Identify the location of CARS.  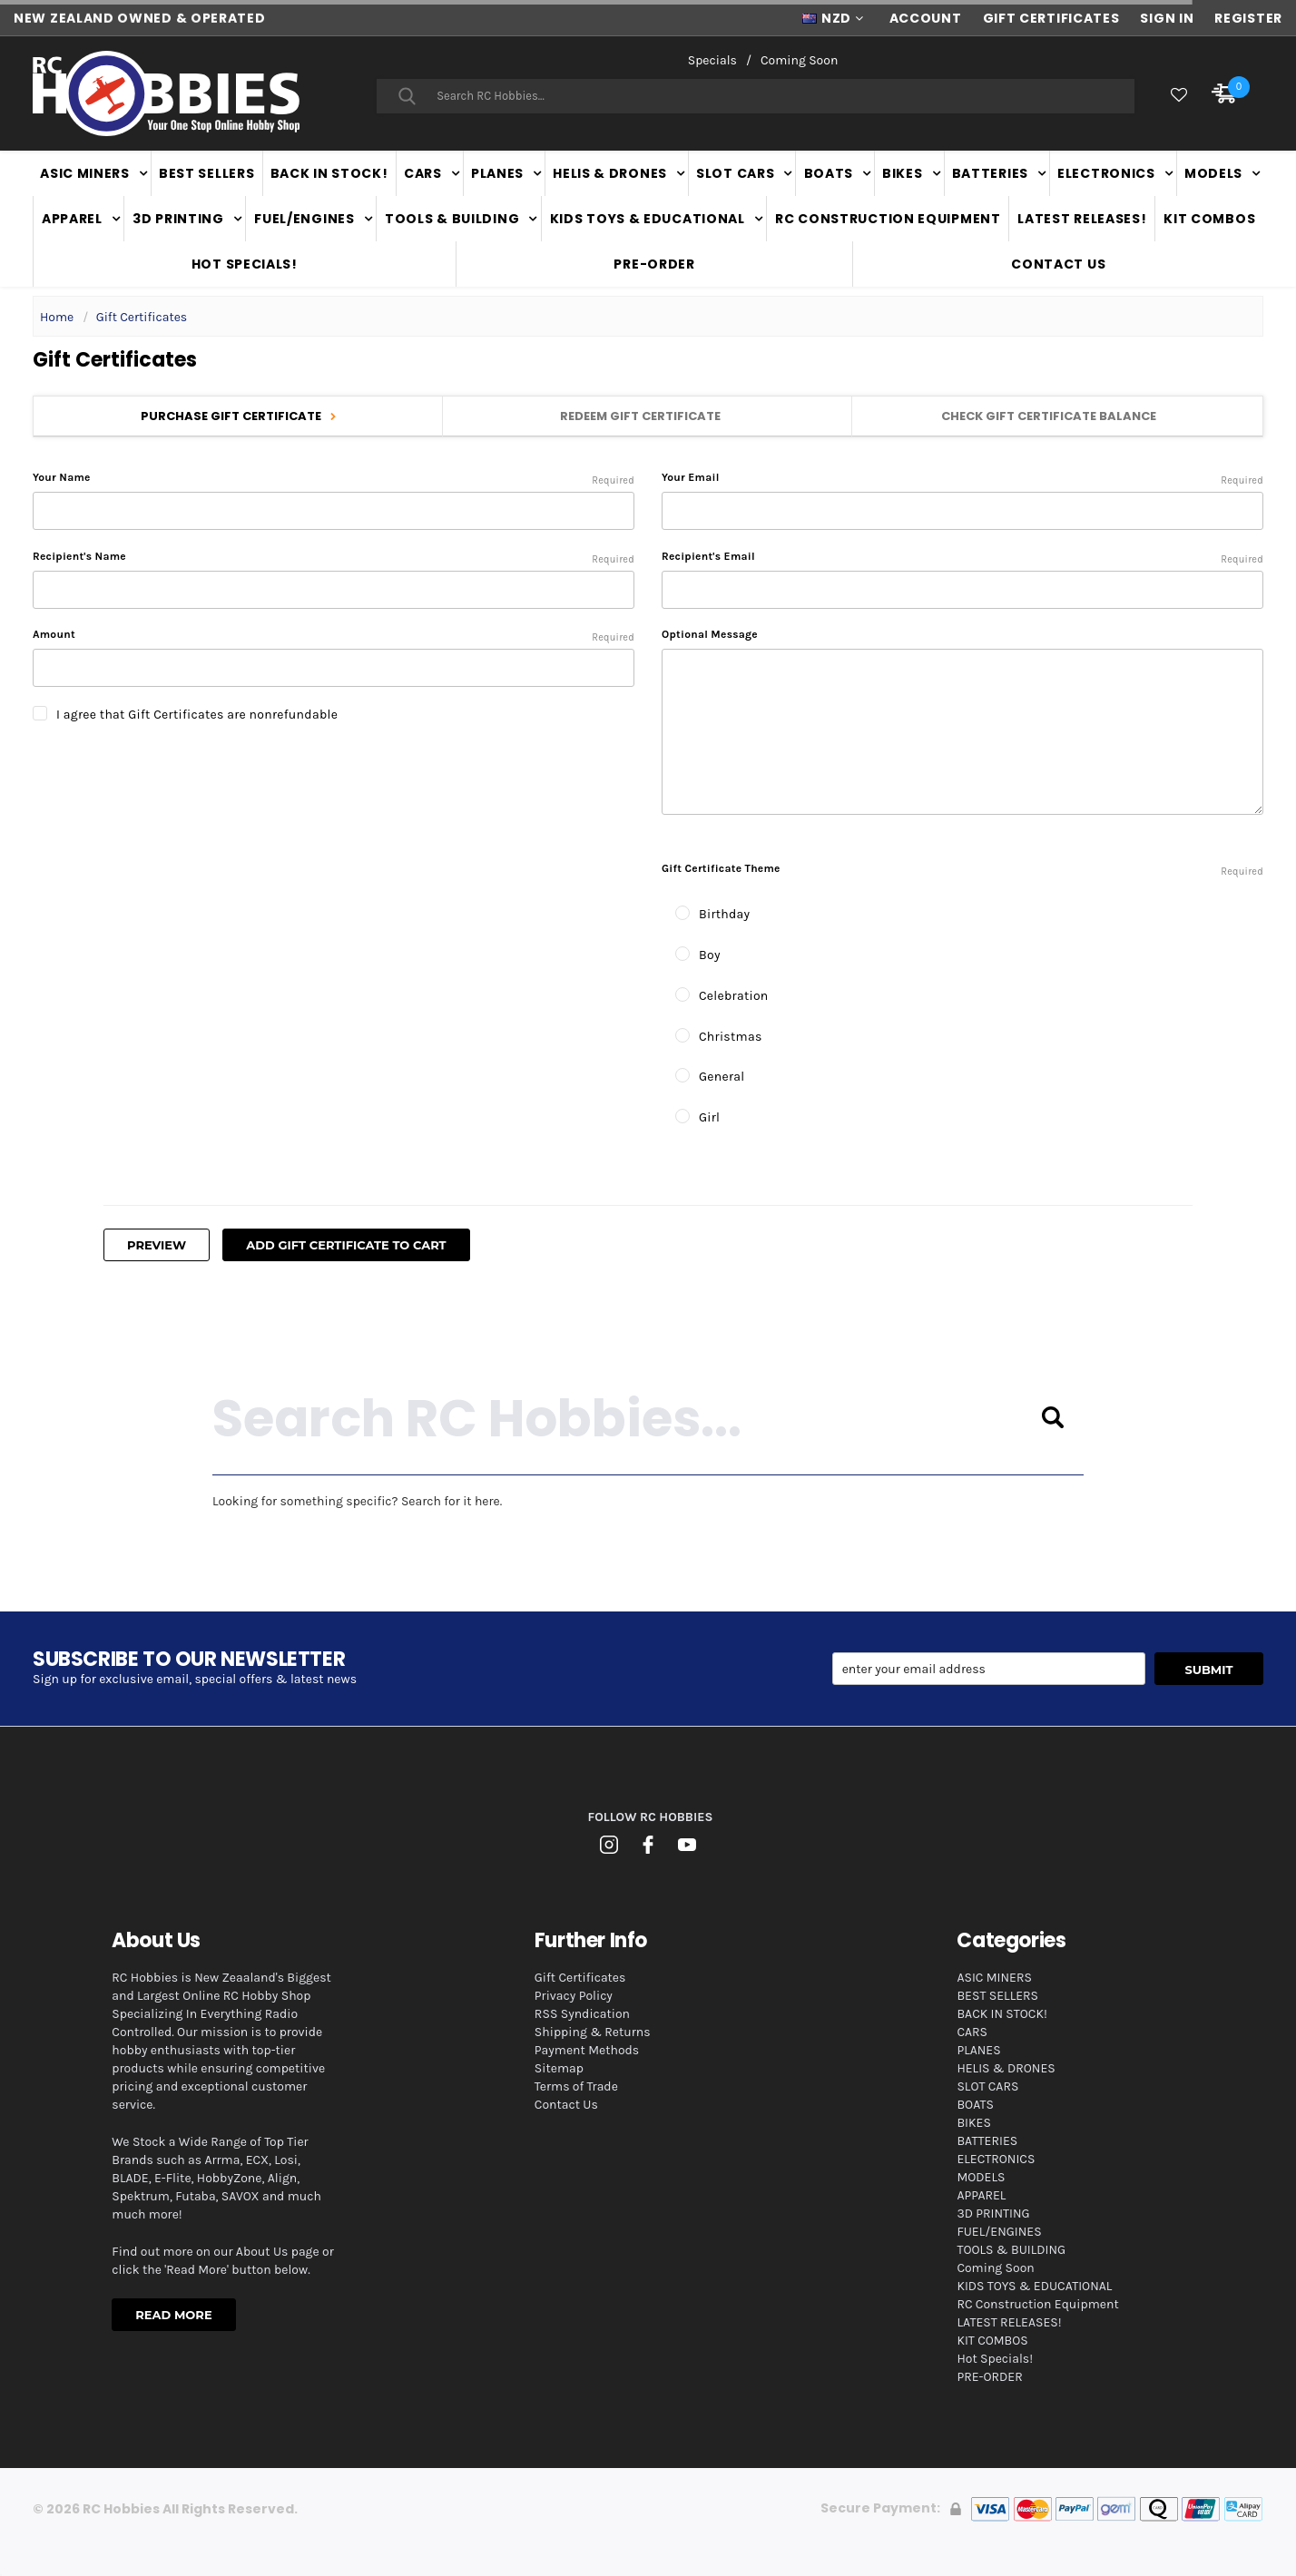
(423, 173).